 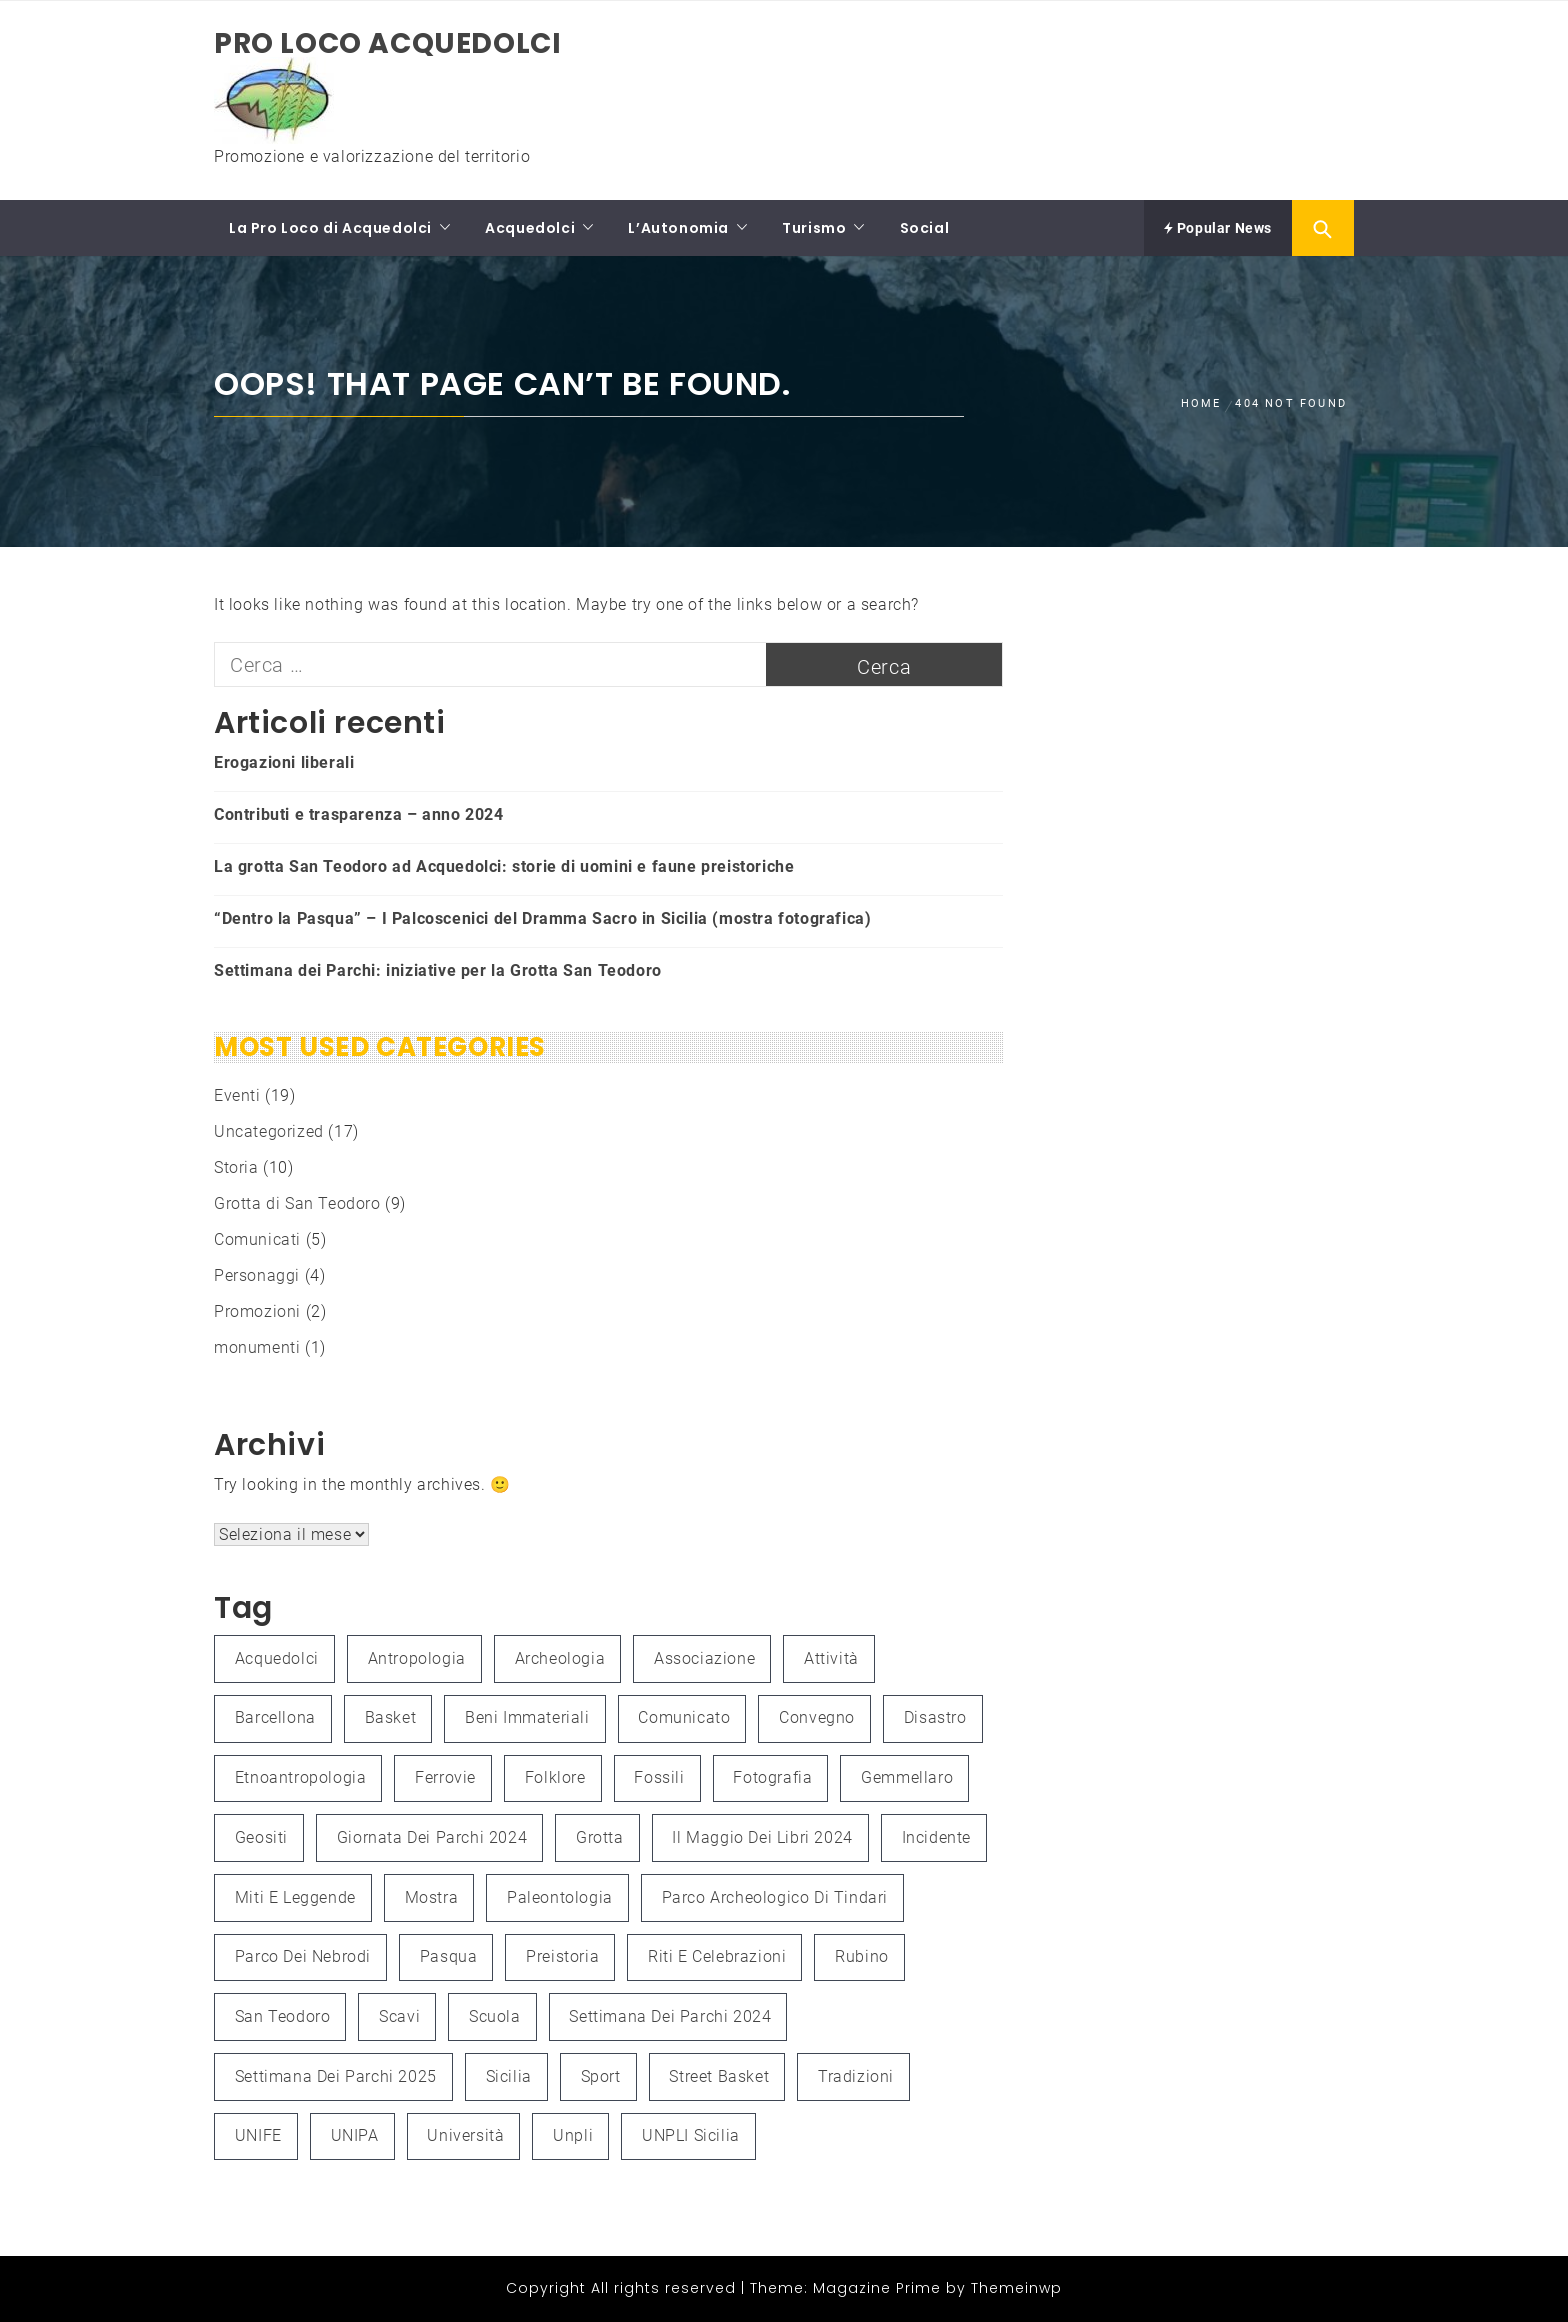 What do you see at coordinates (509, 2076) in the screenshot?
I see `Sicilia [Sicilia (3 elementi)]` at bounding box center [509, 2076].